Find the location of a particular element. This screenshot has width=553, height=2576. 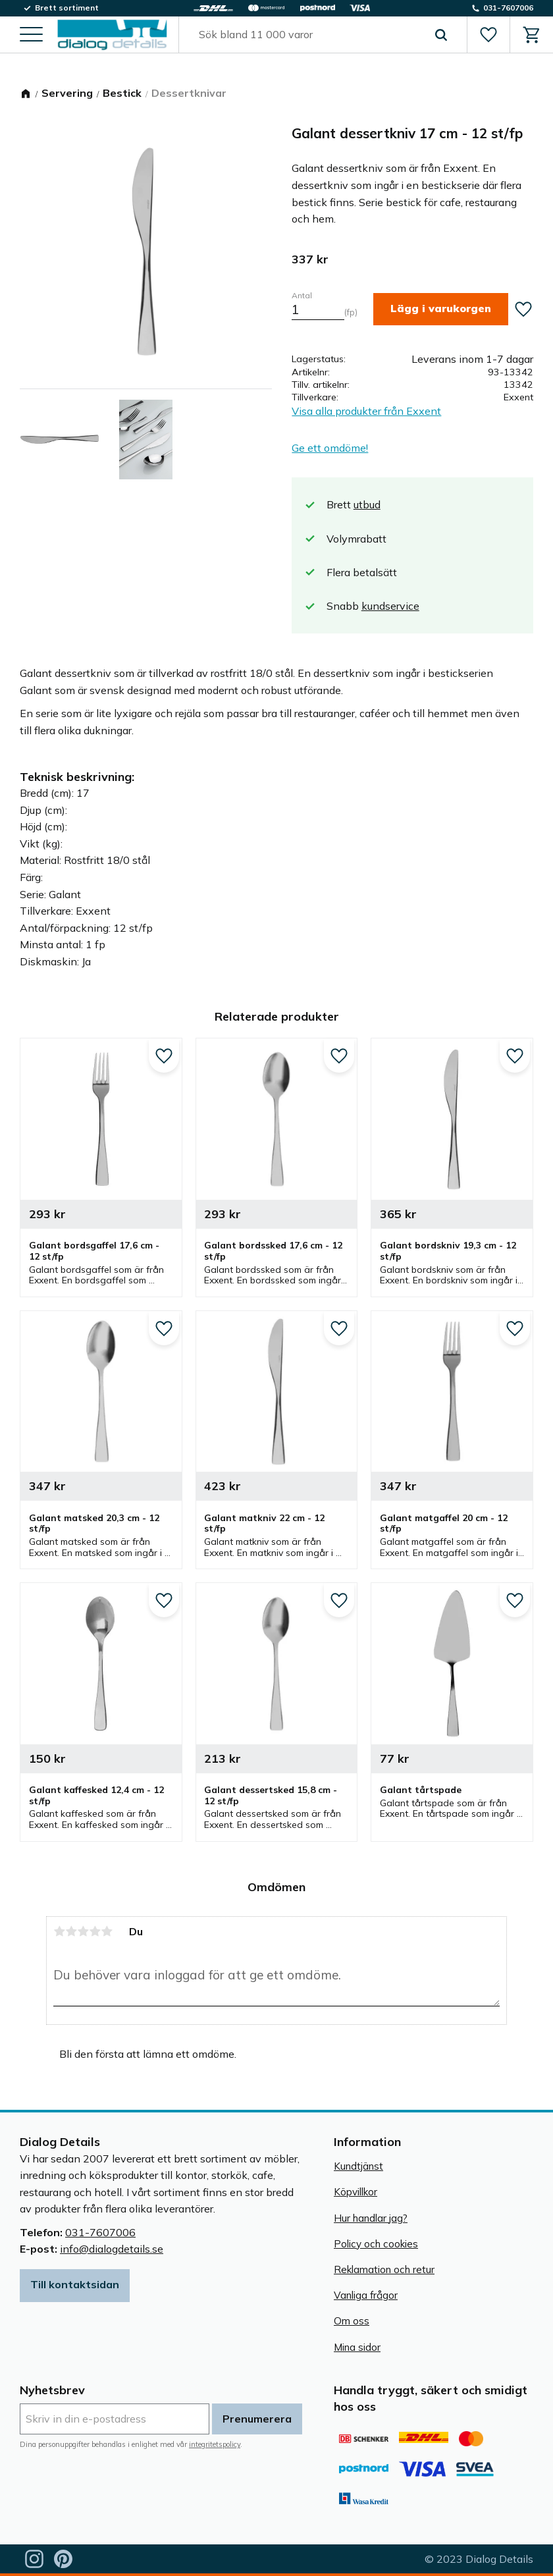

Om oss [menuitem] is located at coordinates (351, 2321).